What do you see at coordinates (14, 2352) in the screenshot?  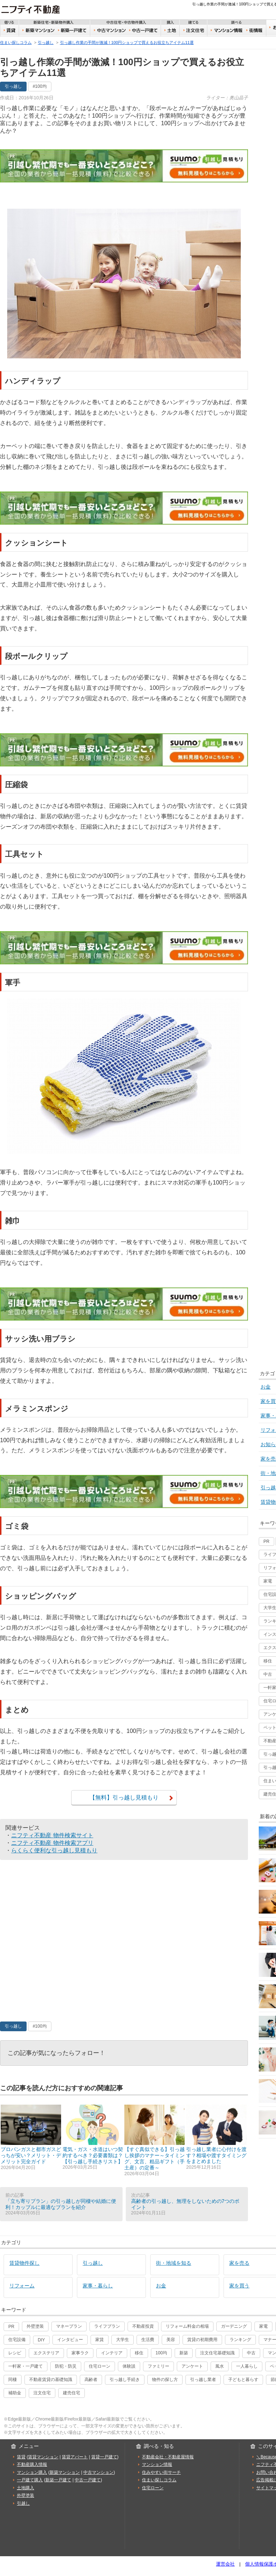 I see `レシピ` at bounding box center [14, 2352].